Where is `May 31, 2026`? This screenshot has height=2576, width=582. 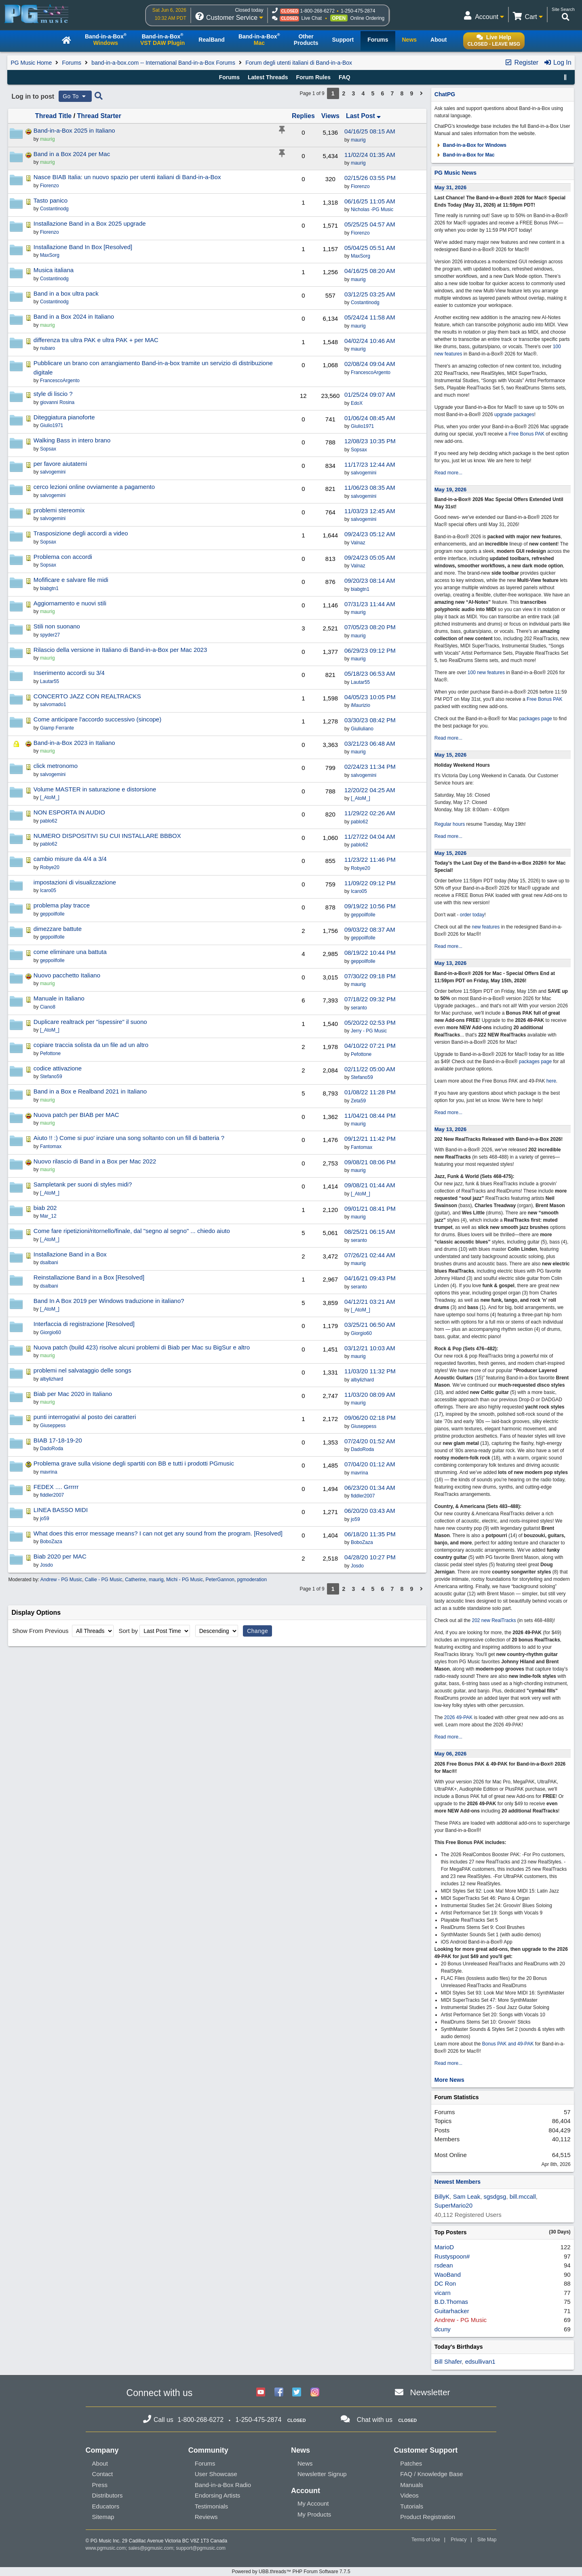
May 31, 2026 is located at coordinates (450, 187).